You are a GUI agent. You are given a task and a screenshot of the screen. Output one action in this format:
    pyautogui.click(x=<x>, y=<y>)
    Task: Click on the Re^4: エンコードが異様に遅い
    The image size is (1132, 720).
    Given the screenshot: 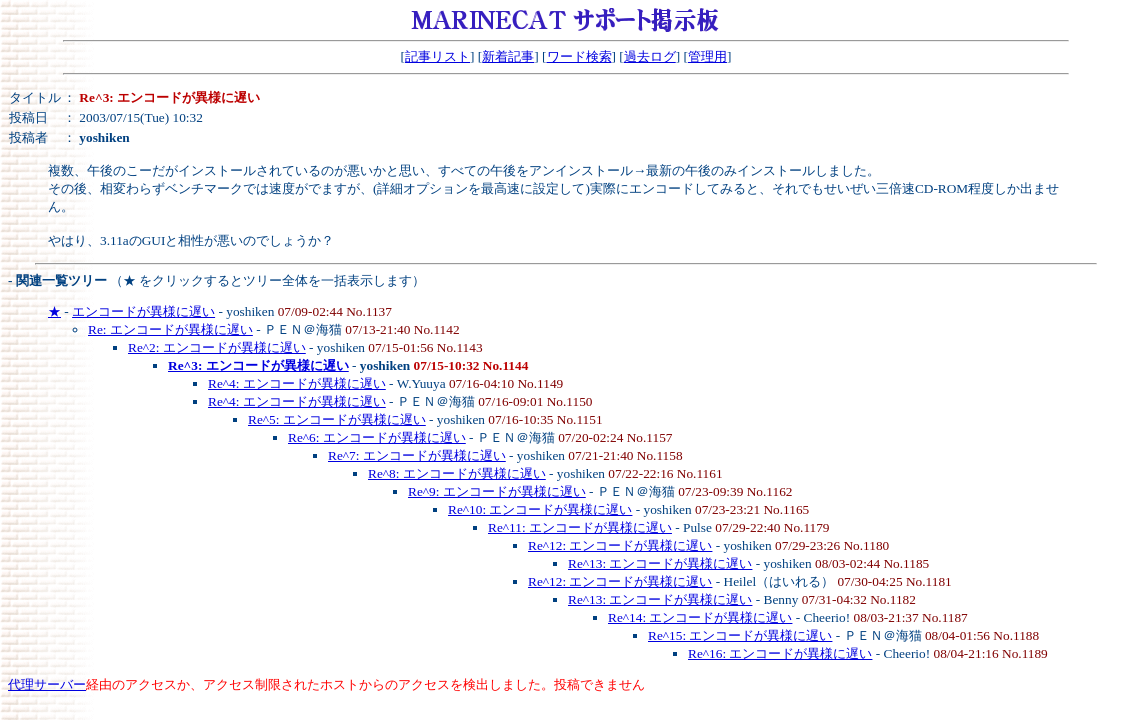 What is the action you would take?
    pyautogui.click(x=297, y=383)
    